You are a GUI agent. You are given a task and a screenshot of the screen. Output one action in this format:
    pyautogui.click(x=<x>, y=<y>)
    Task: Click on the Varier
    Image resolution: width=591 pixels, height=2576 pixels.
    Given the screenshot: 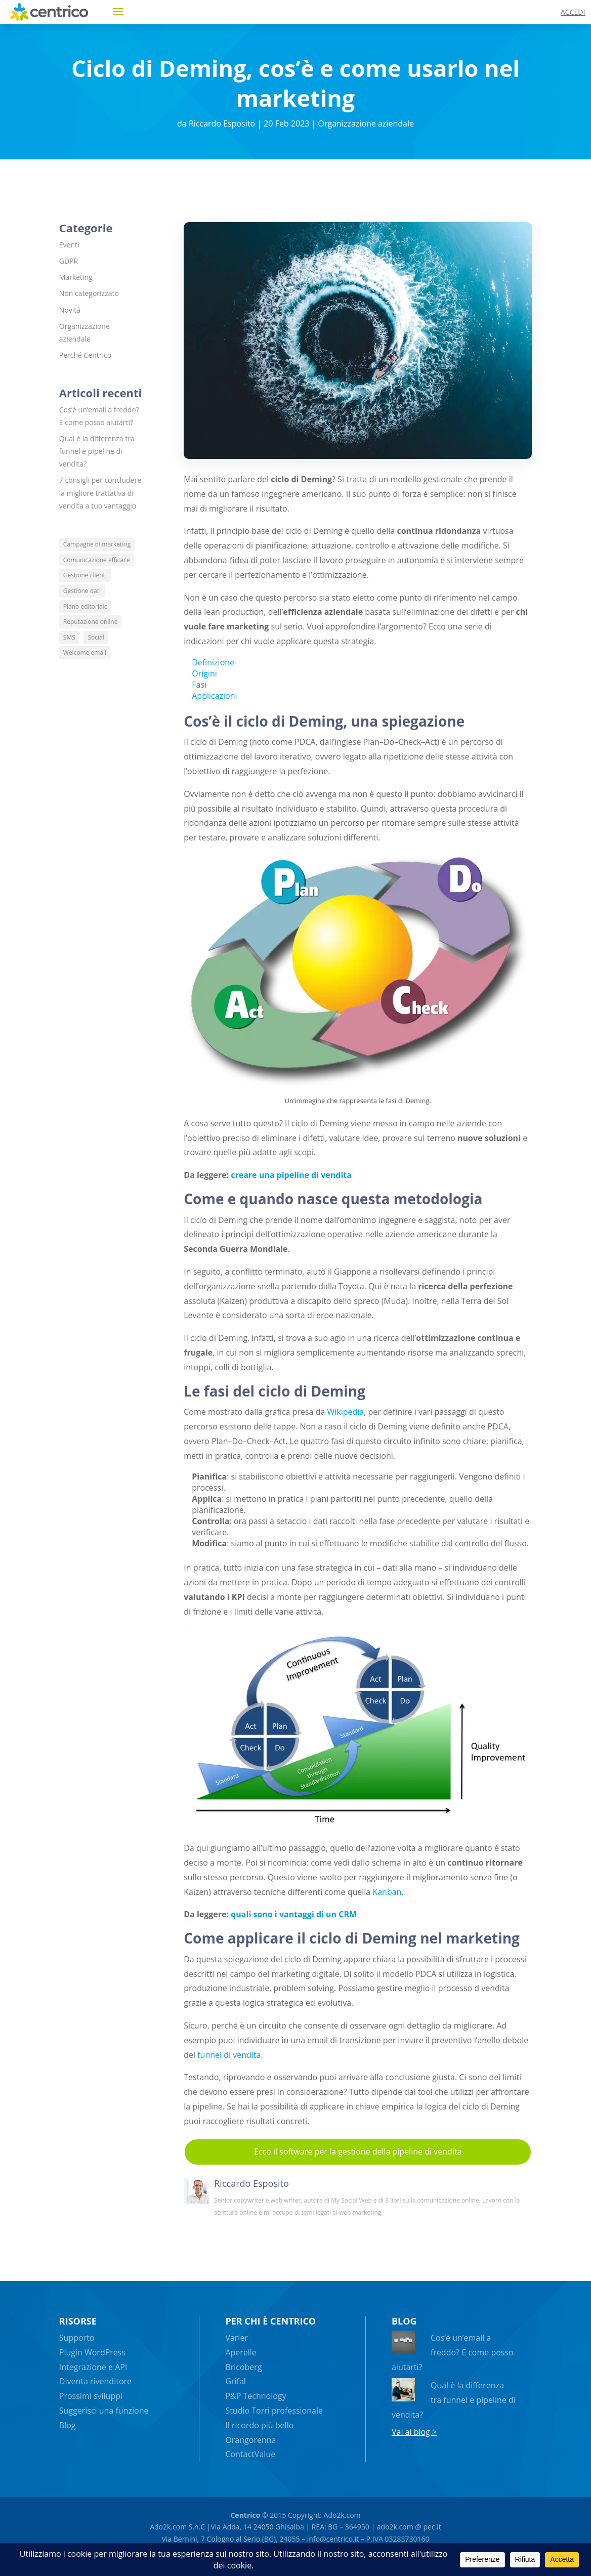 What is the action you would take?
    pyautogui.click(x=236, y=2337)
    